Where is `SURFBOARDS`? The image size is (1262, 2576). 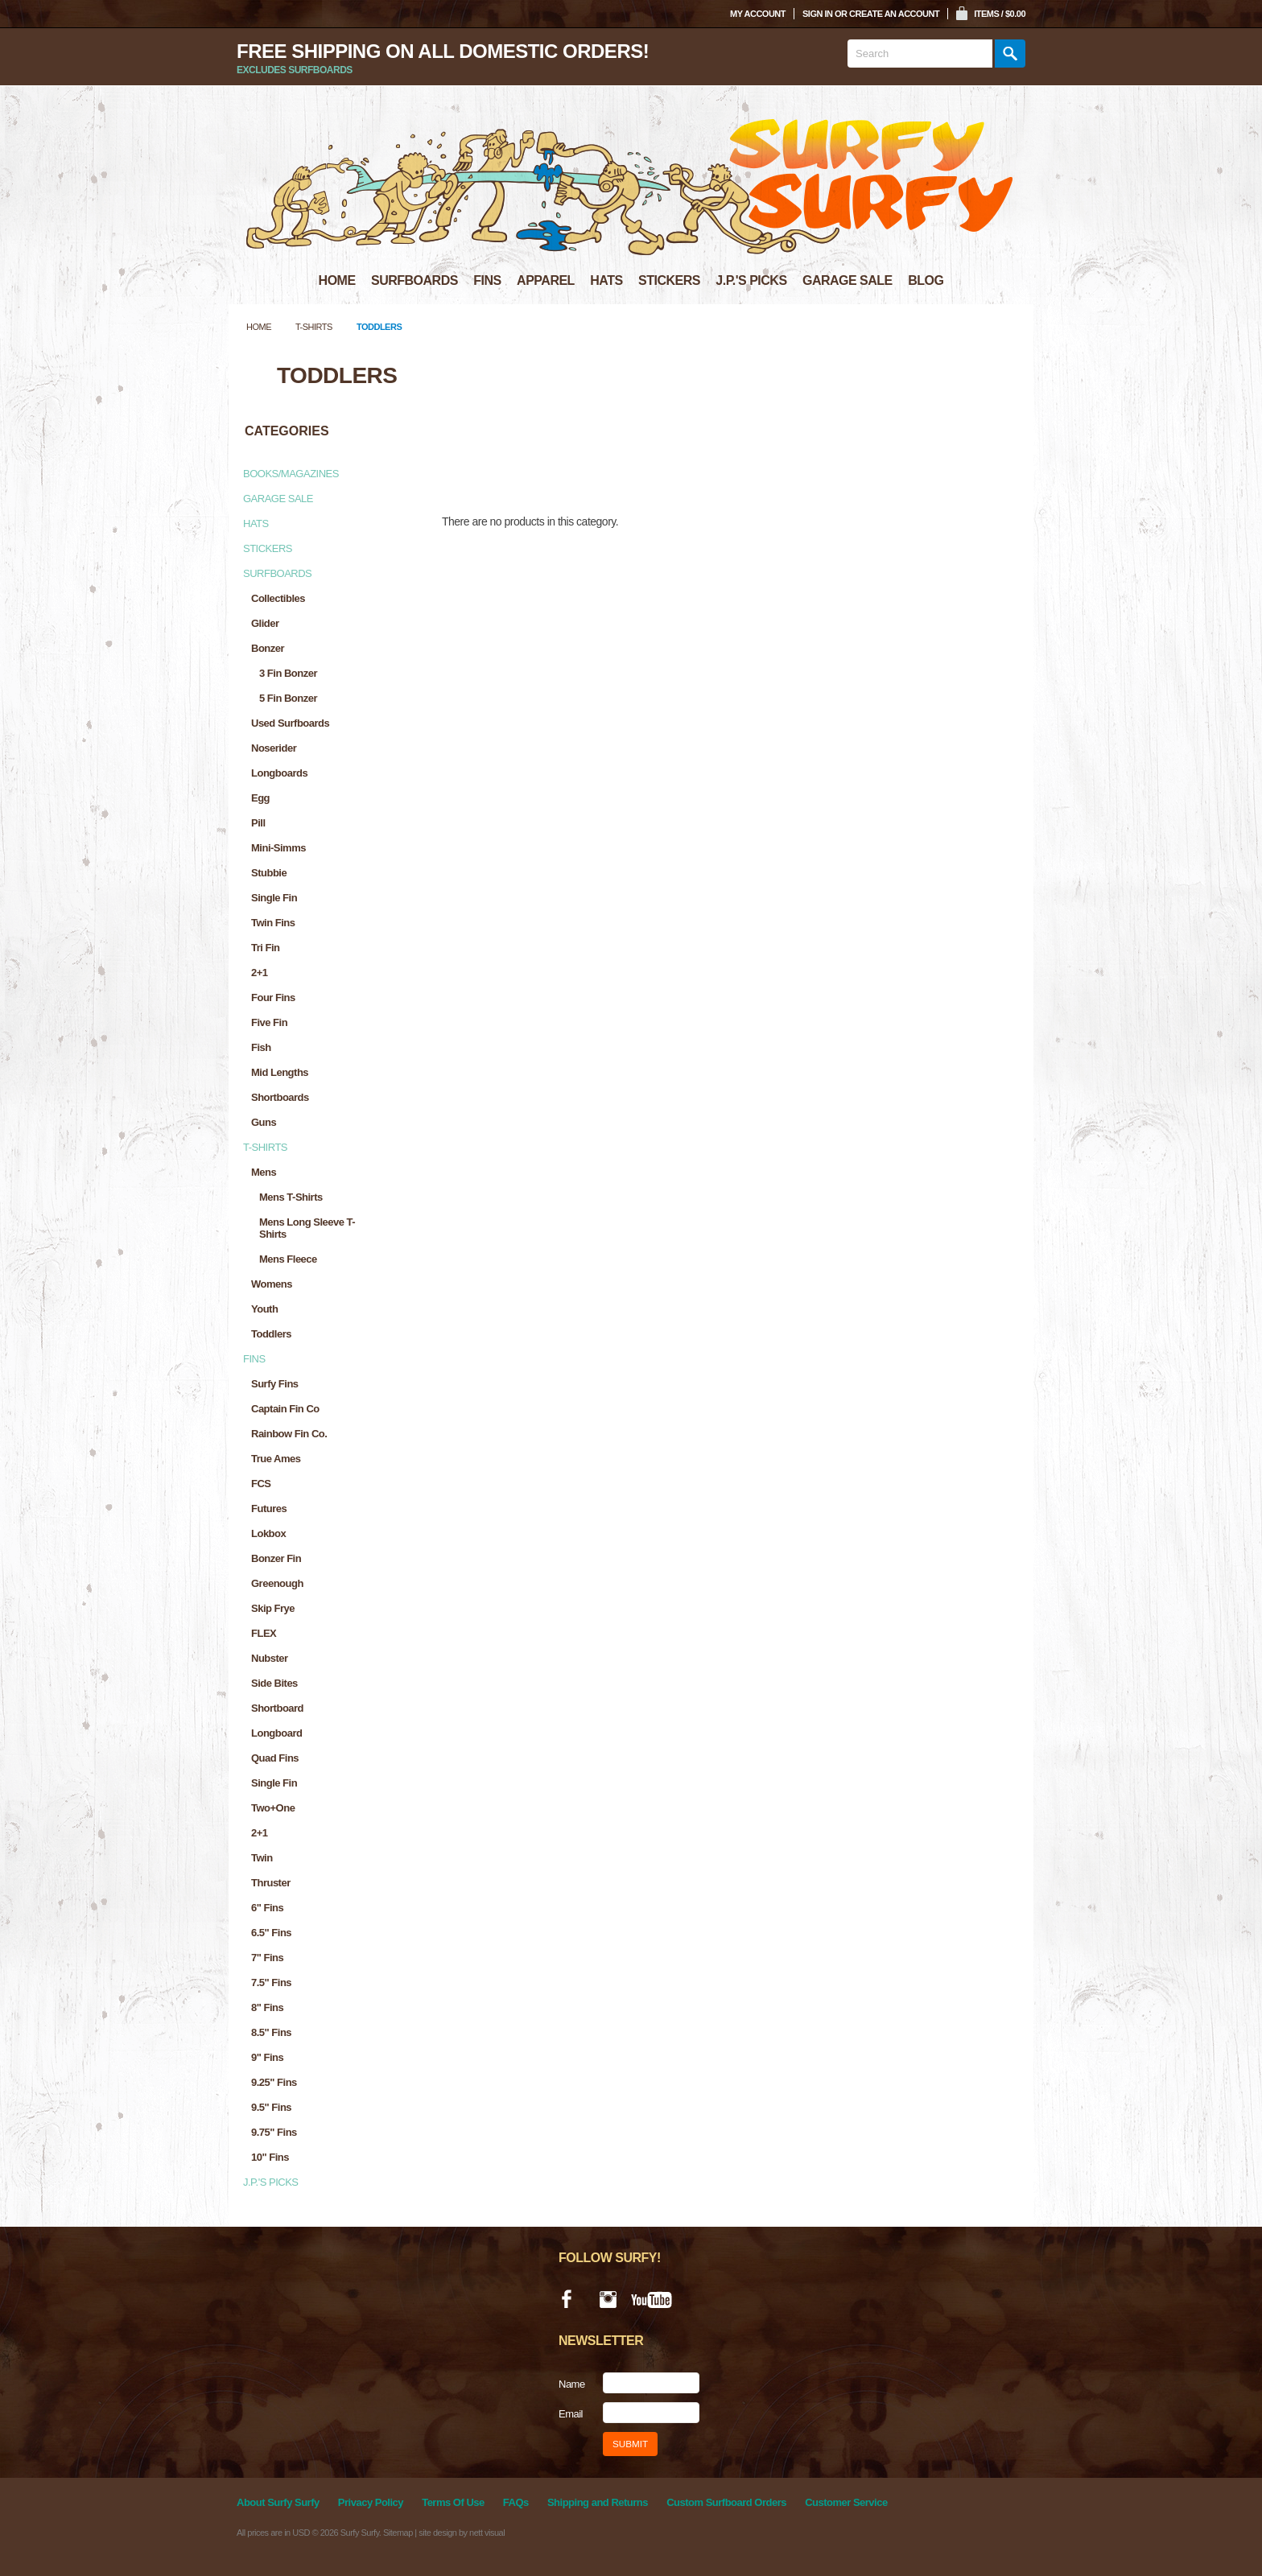 SURFBOARDS is located at coordinates (414, 280).